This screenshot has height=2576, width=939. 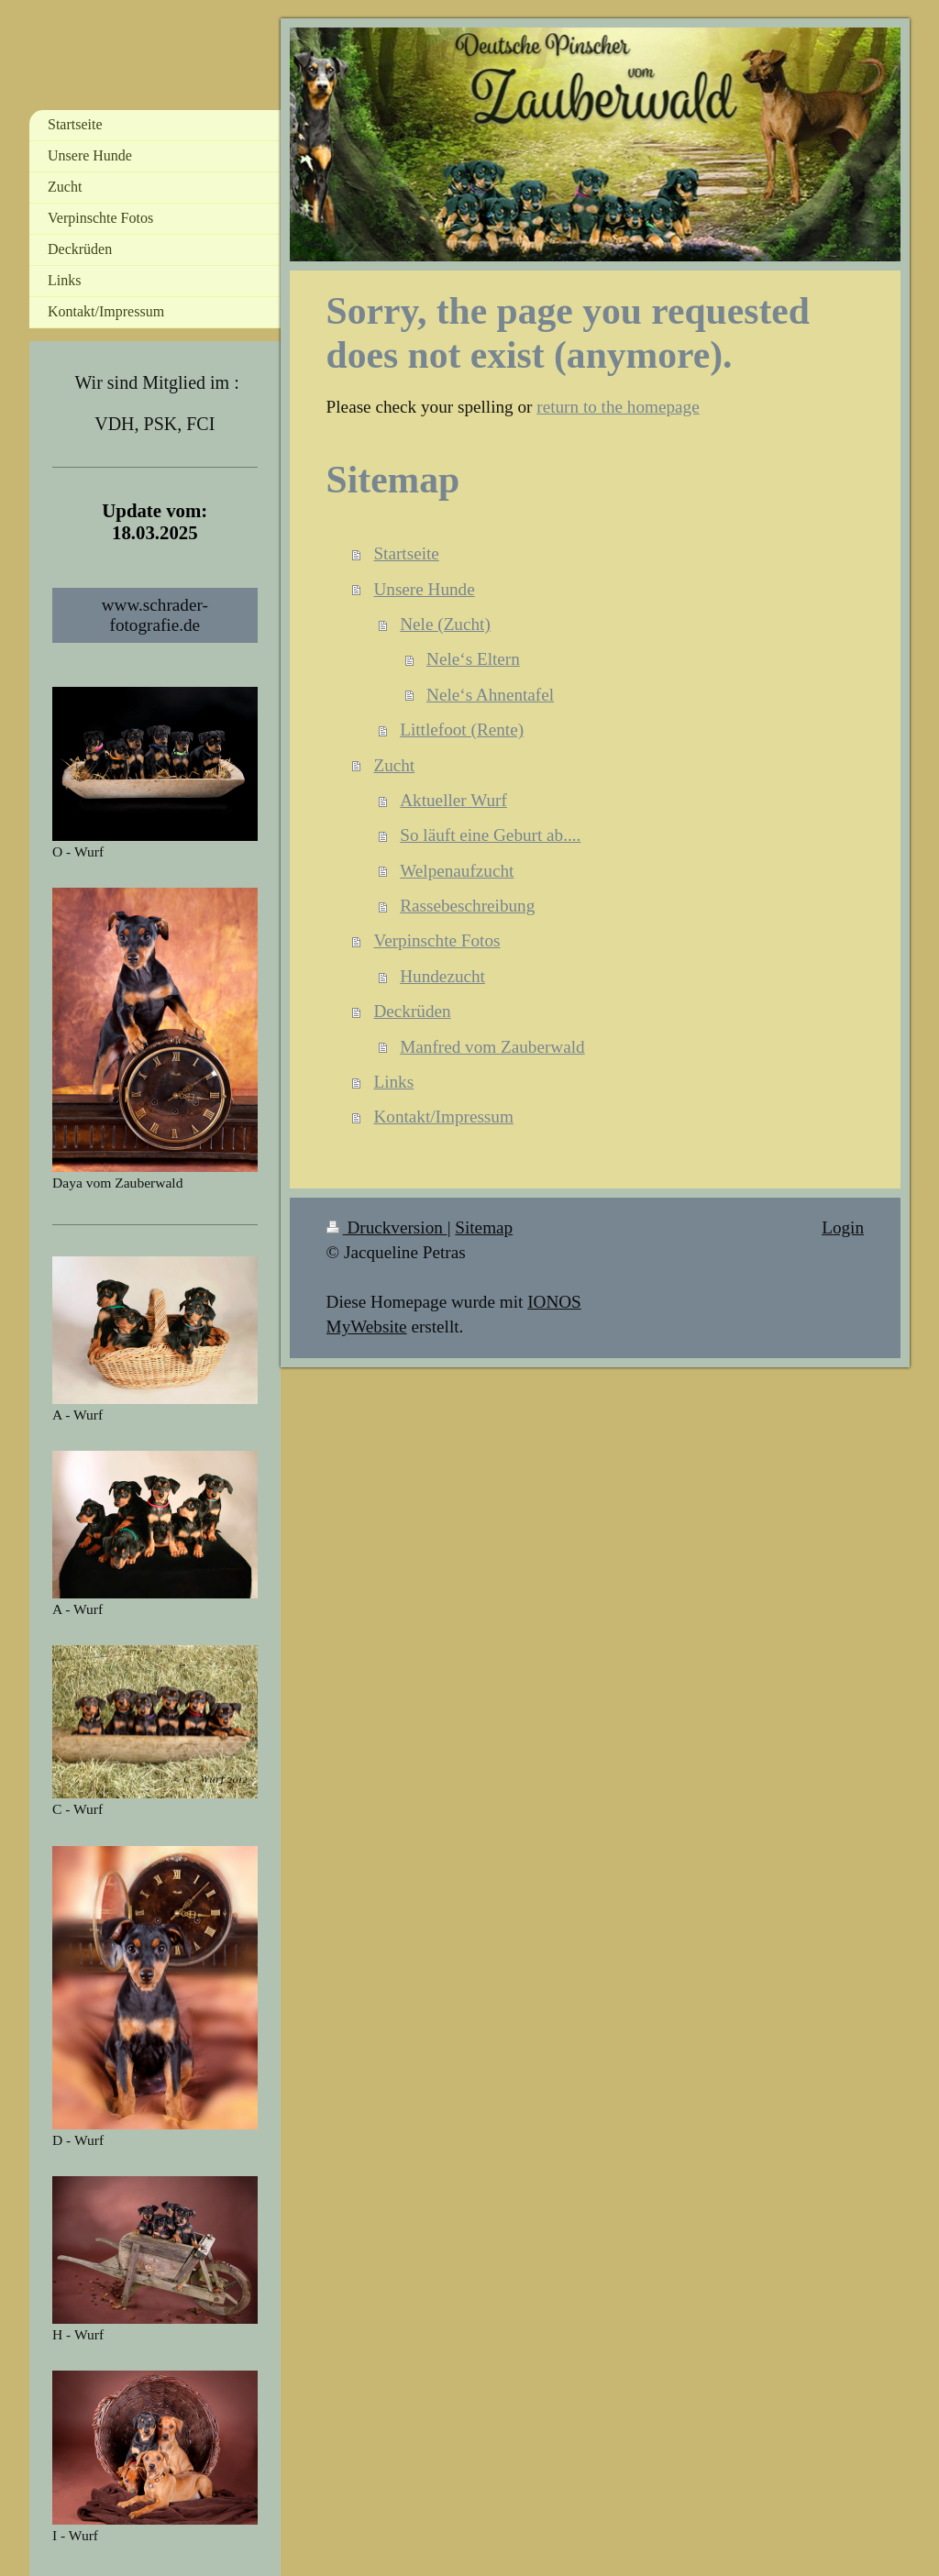 I want to click on Startseite, so click(x=405, y=553).